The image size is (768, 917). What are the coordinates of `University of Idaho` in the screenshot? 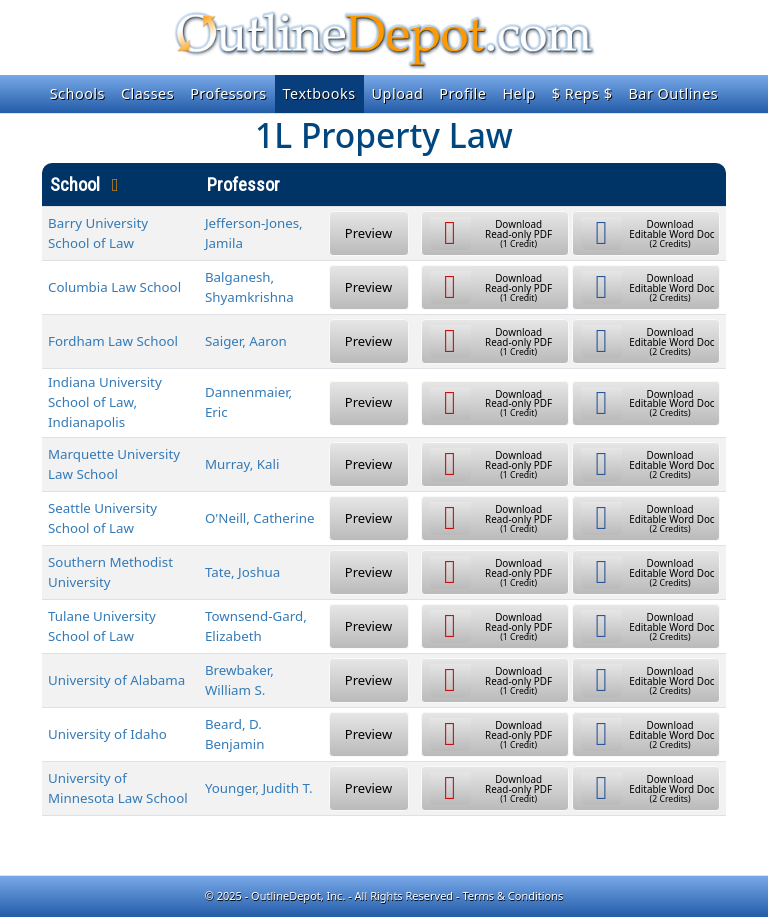 It's located at (107, 734).